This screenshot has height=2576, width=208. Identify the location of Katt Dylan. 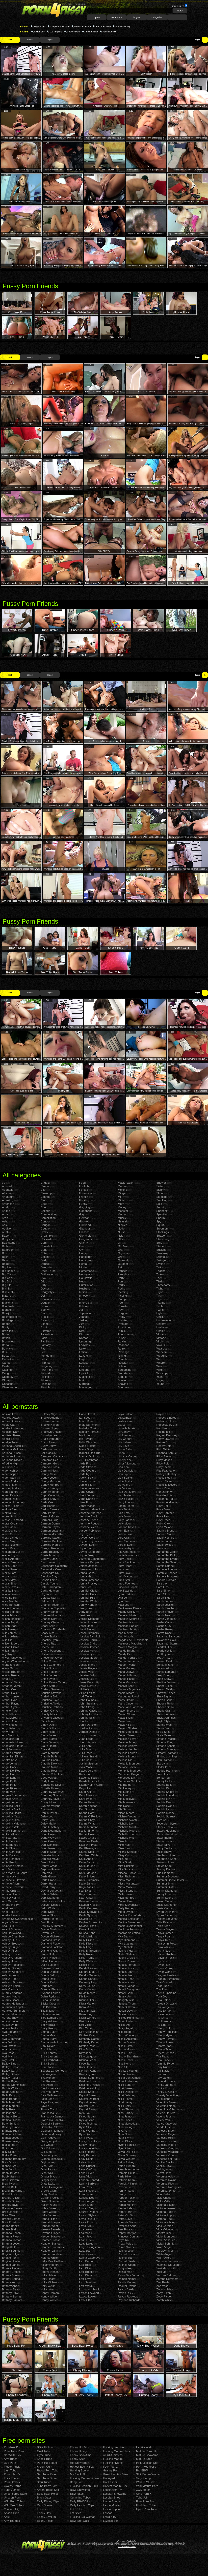
(85, 1890).